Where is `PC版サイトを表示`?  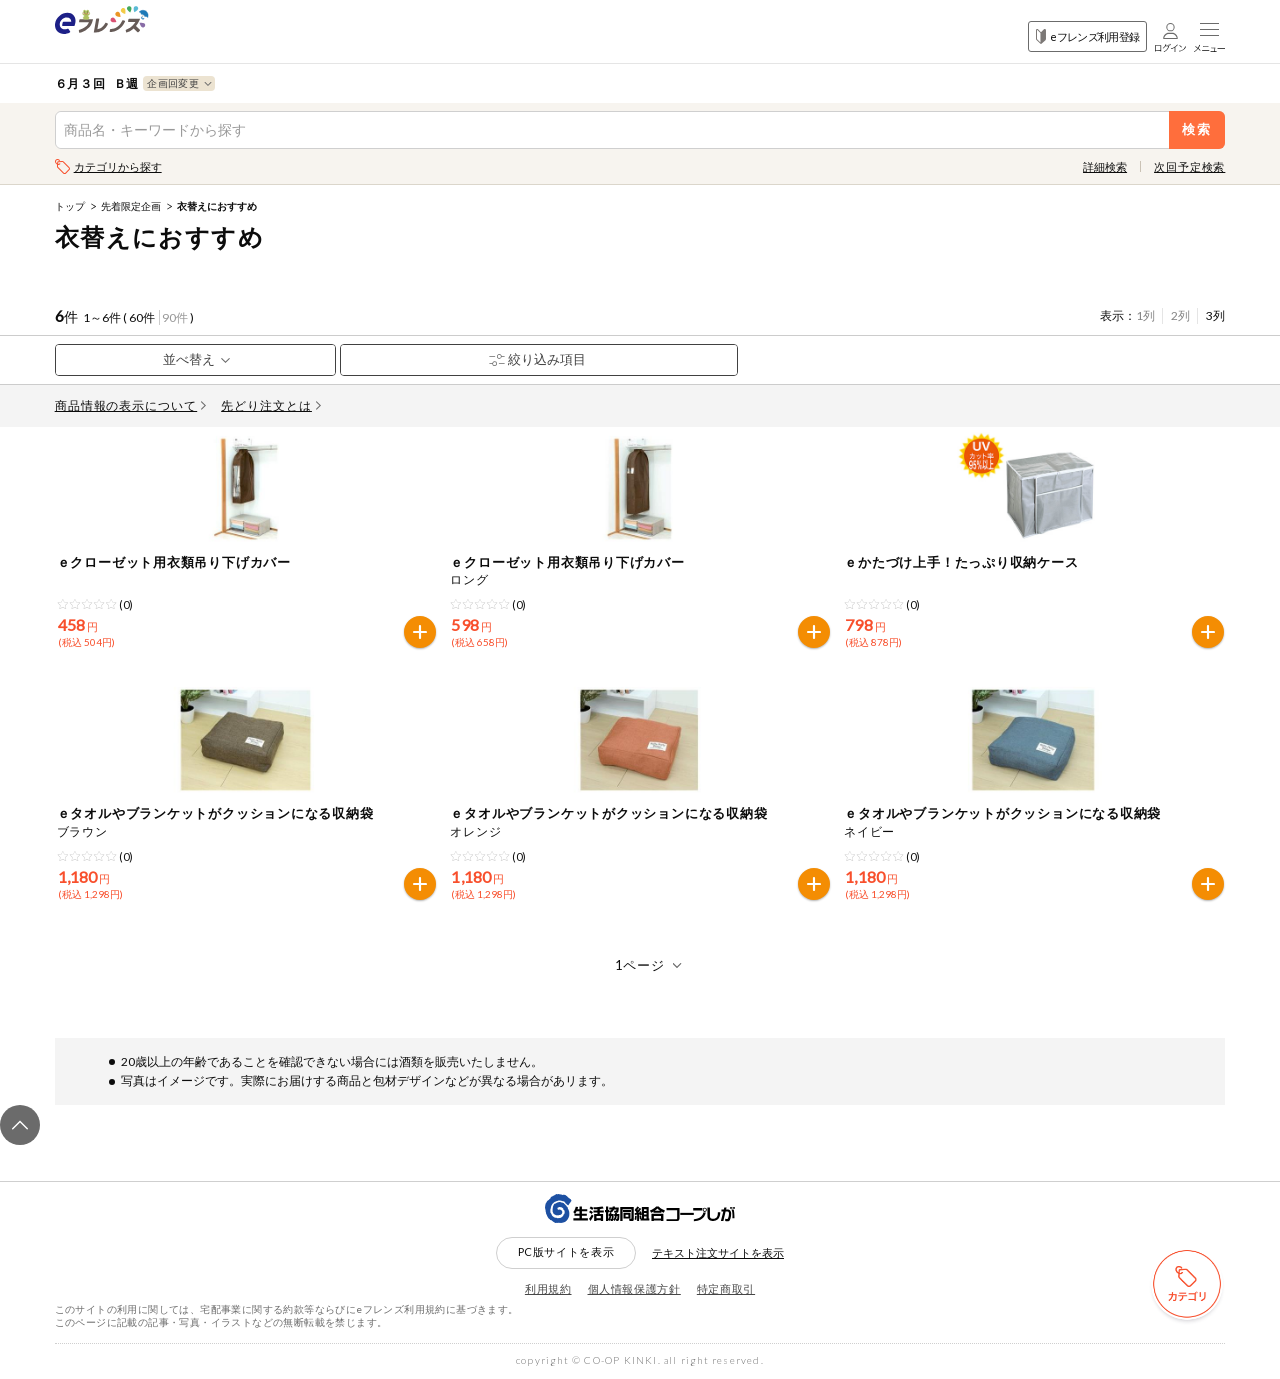 PC版サイトを表示 is located at coordinates (566, 1251).